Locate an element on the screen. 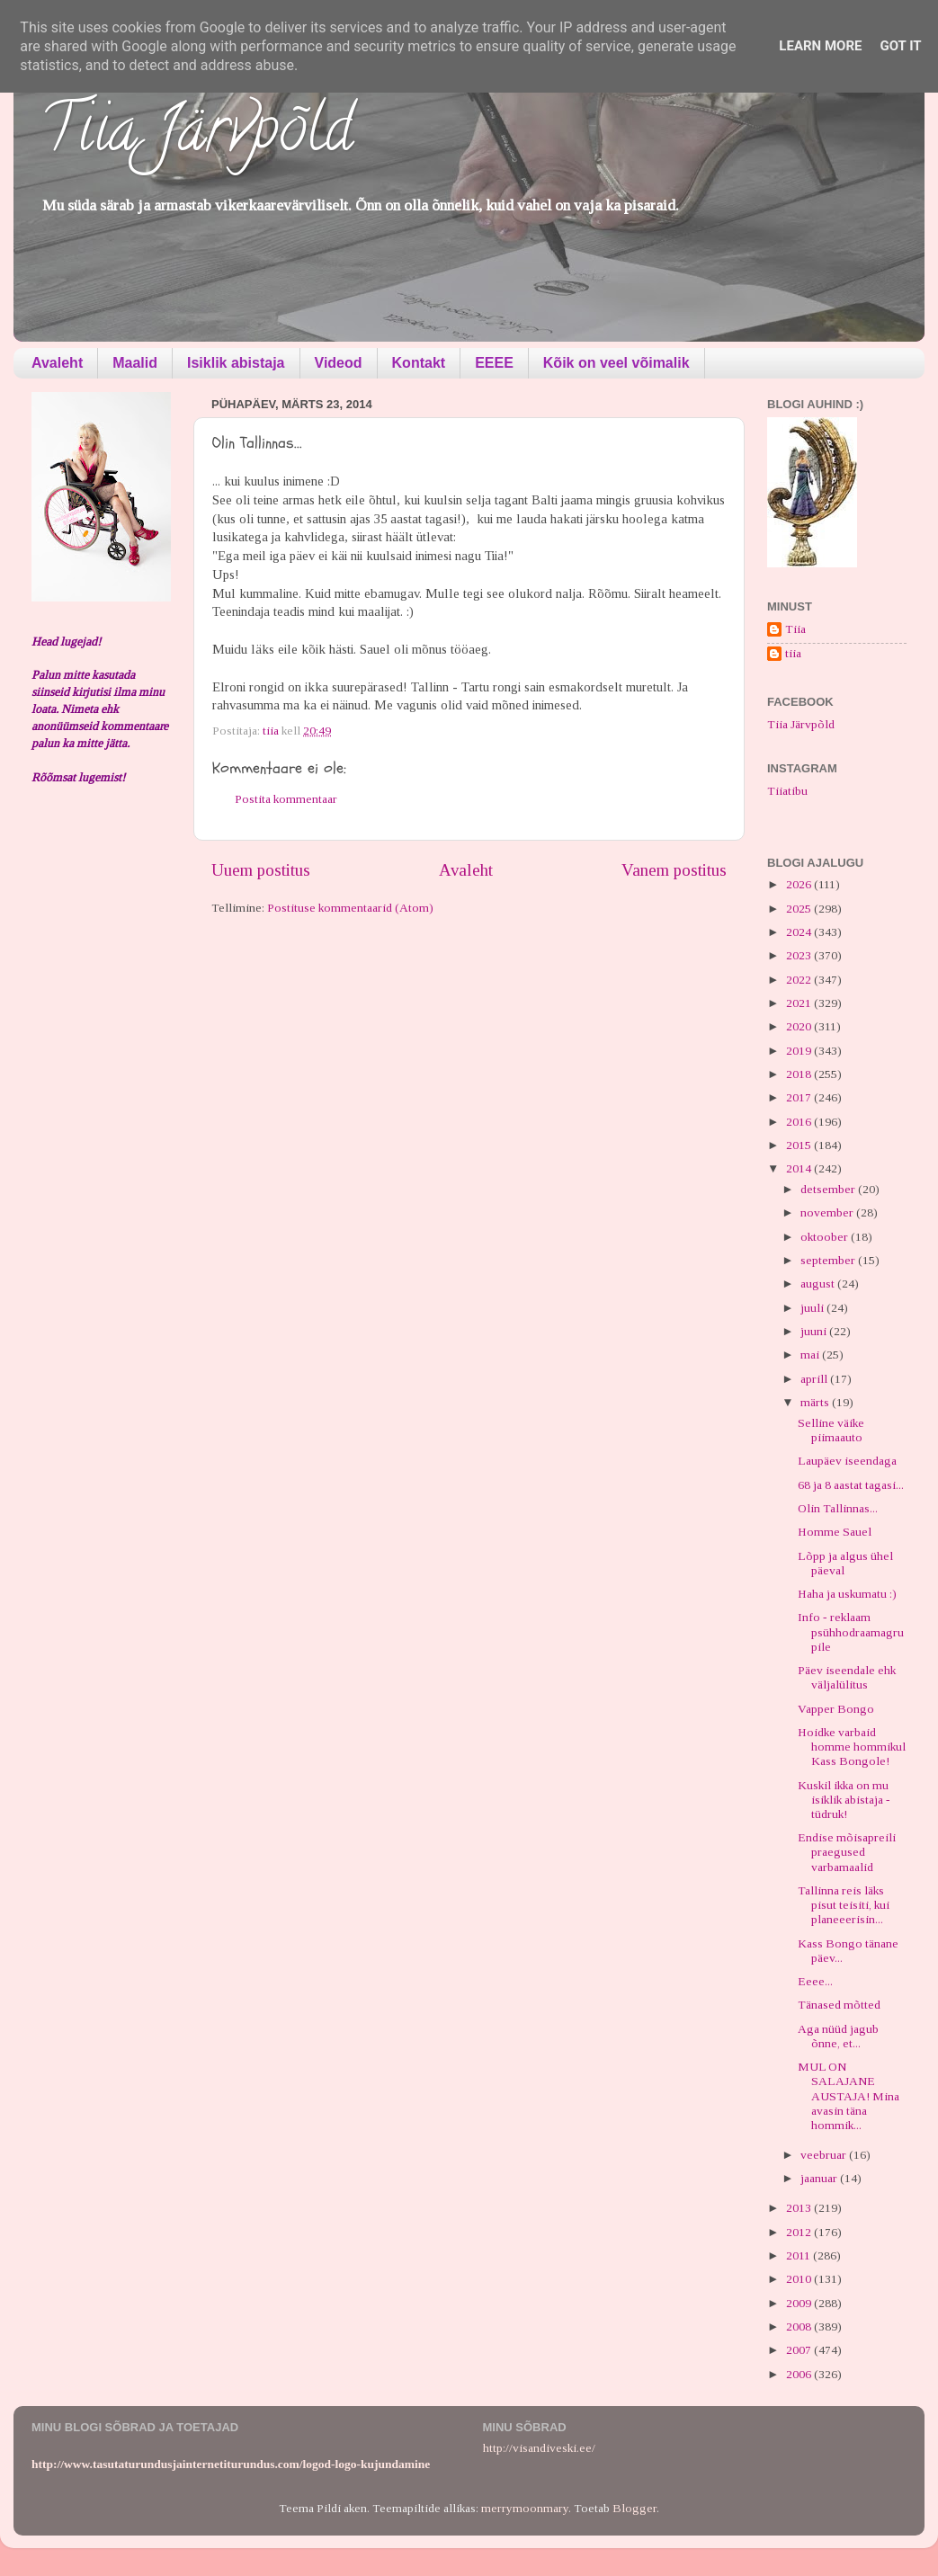  Kuskil ikka on mu isiklik abistaja - tüdruk! is located at coordinates (844, 1799).